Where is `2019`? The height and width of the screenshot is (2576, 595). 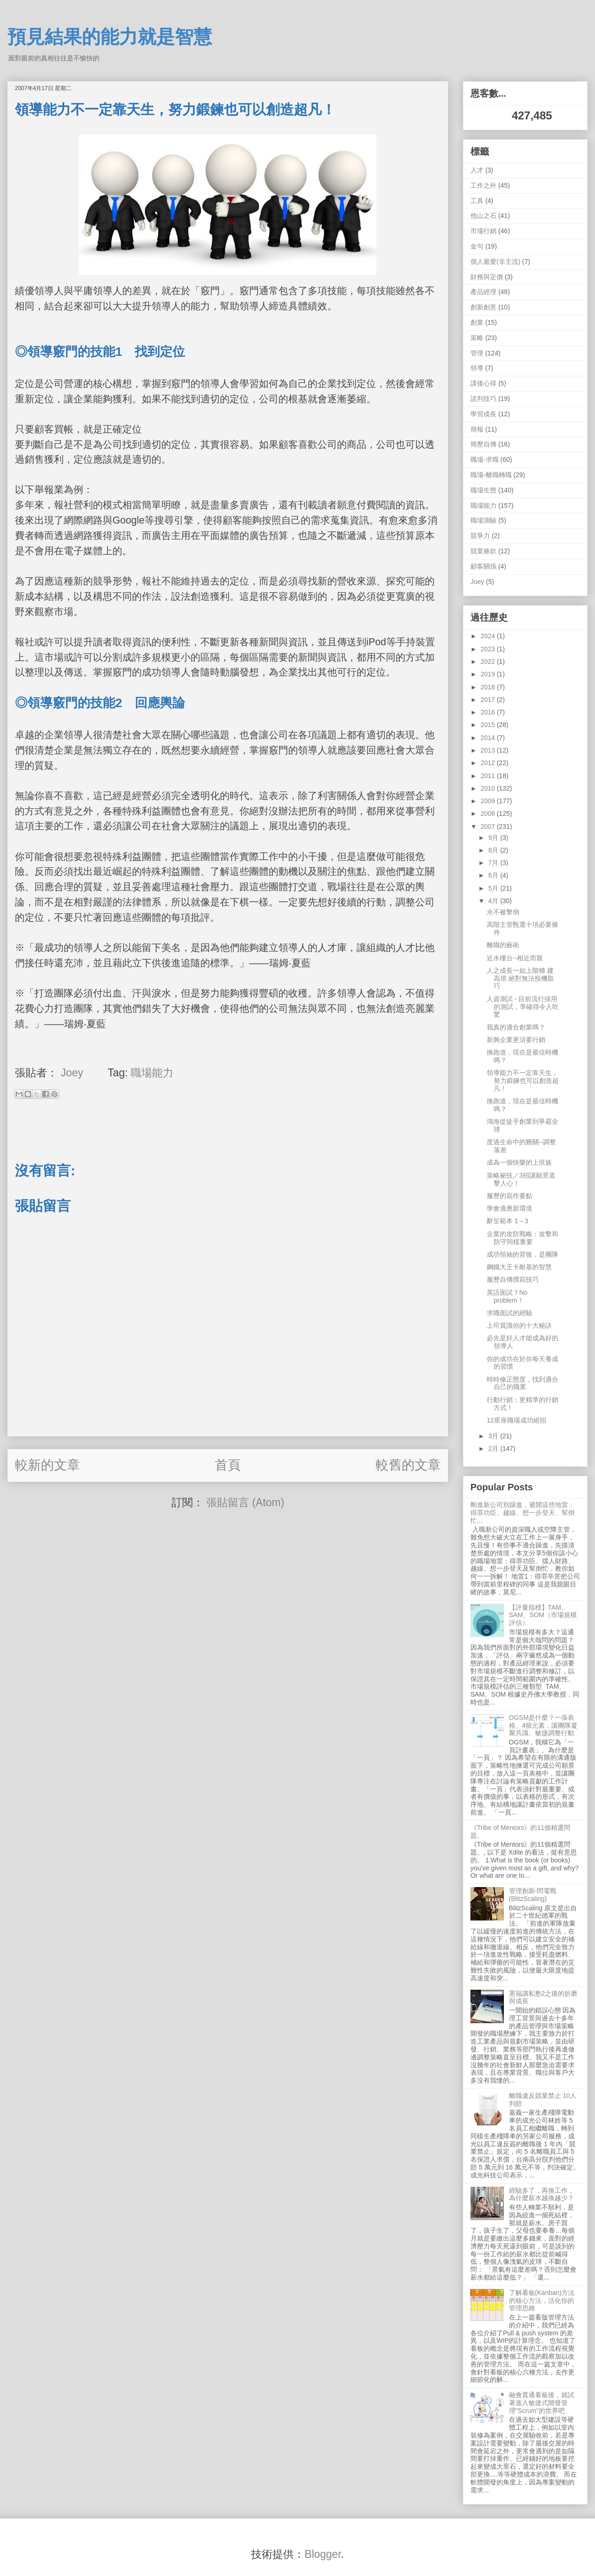
2019 is located at coordinates (489, 674).